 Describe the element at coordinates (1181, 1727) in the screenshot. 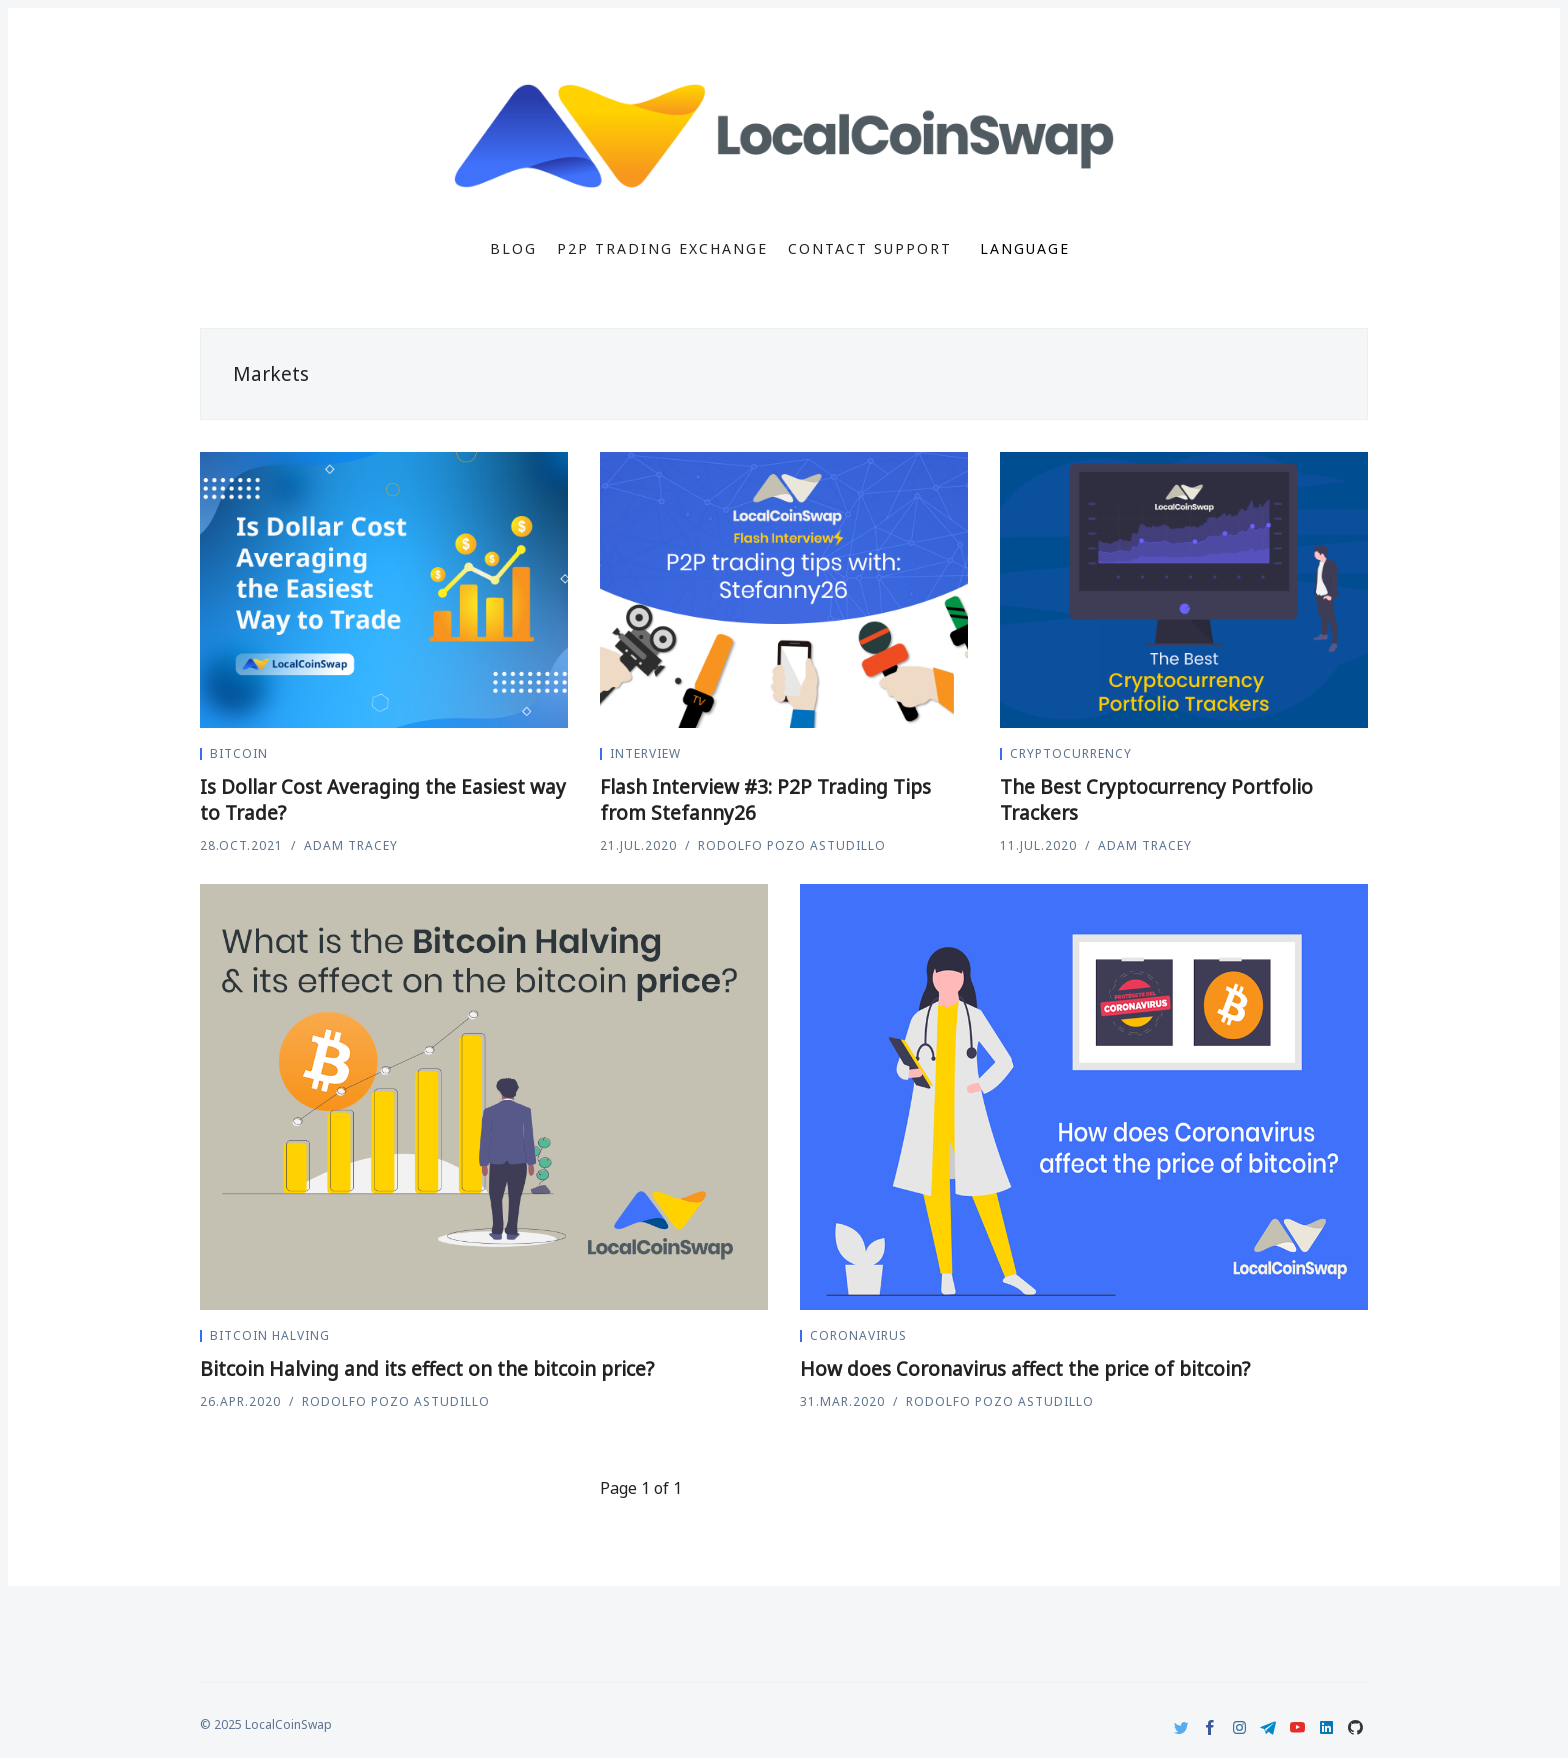

I see `[Twitter]` at that location.